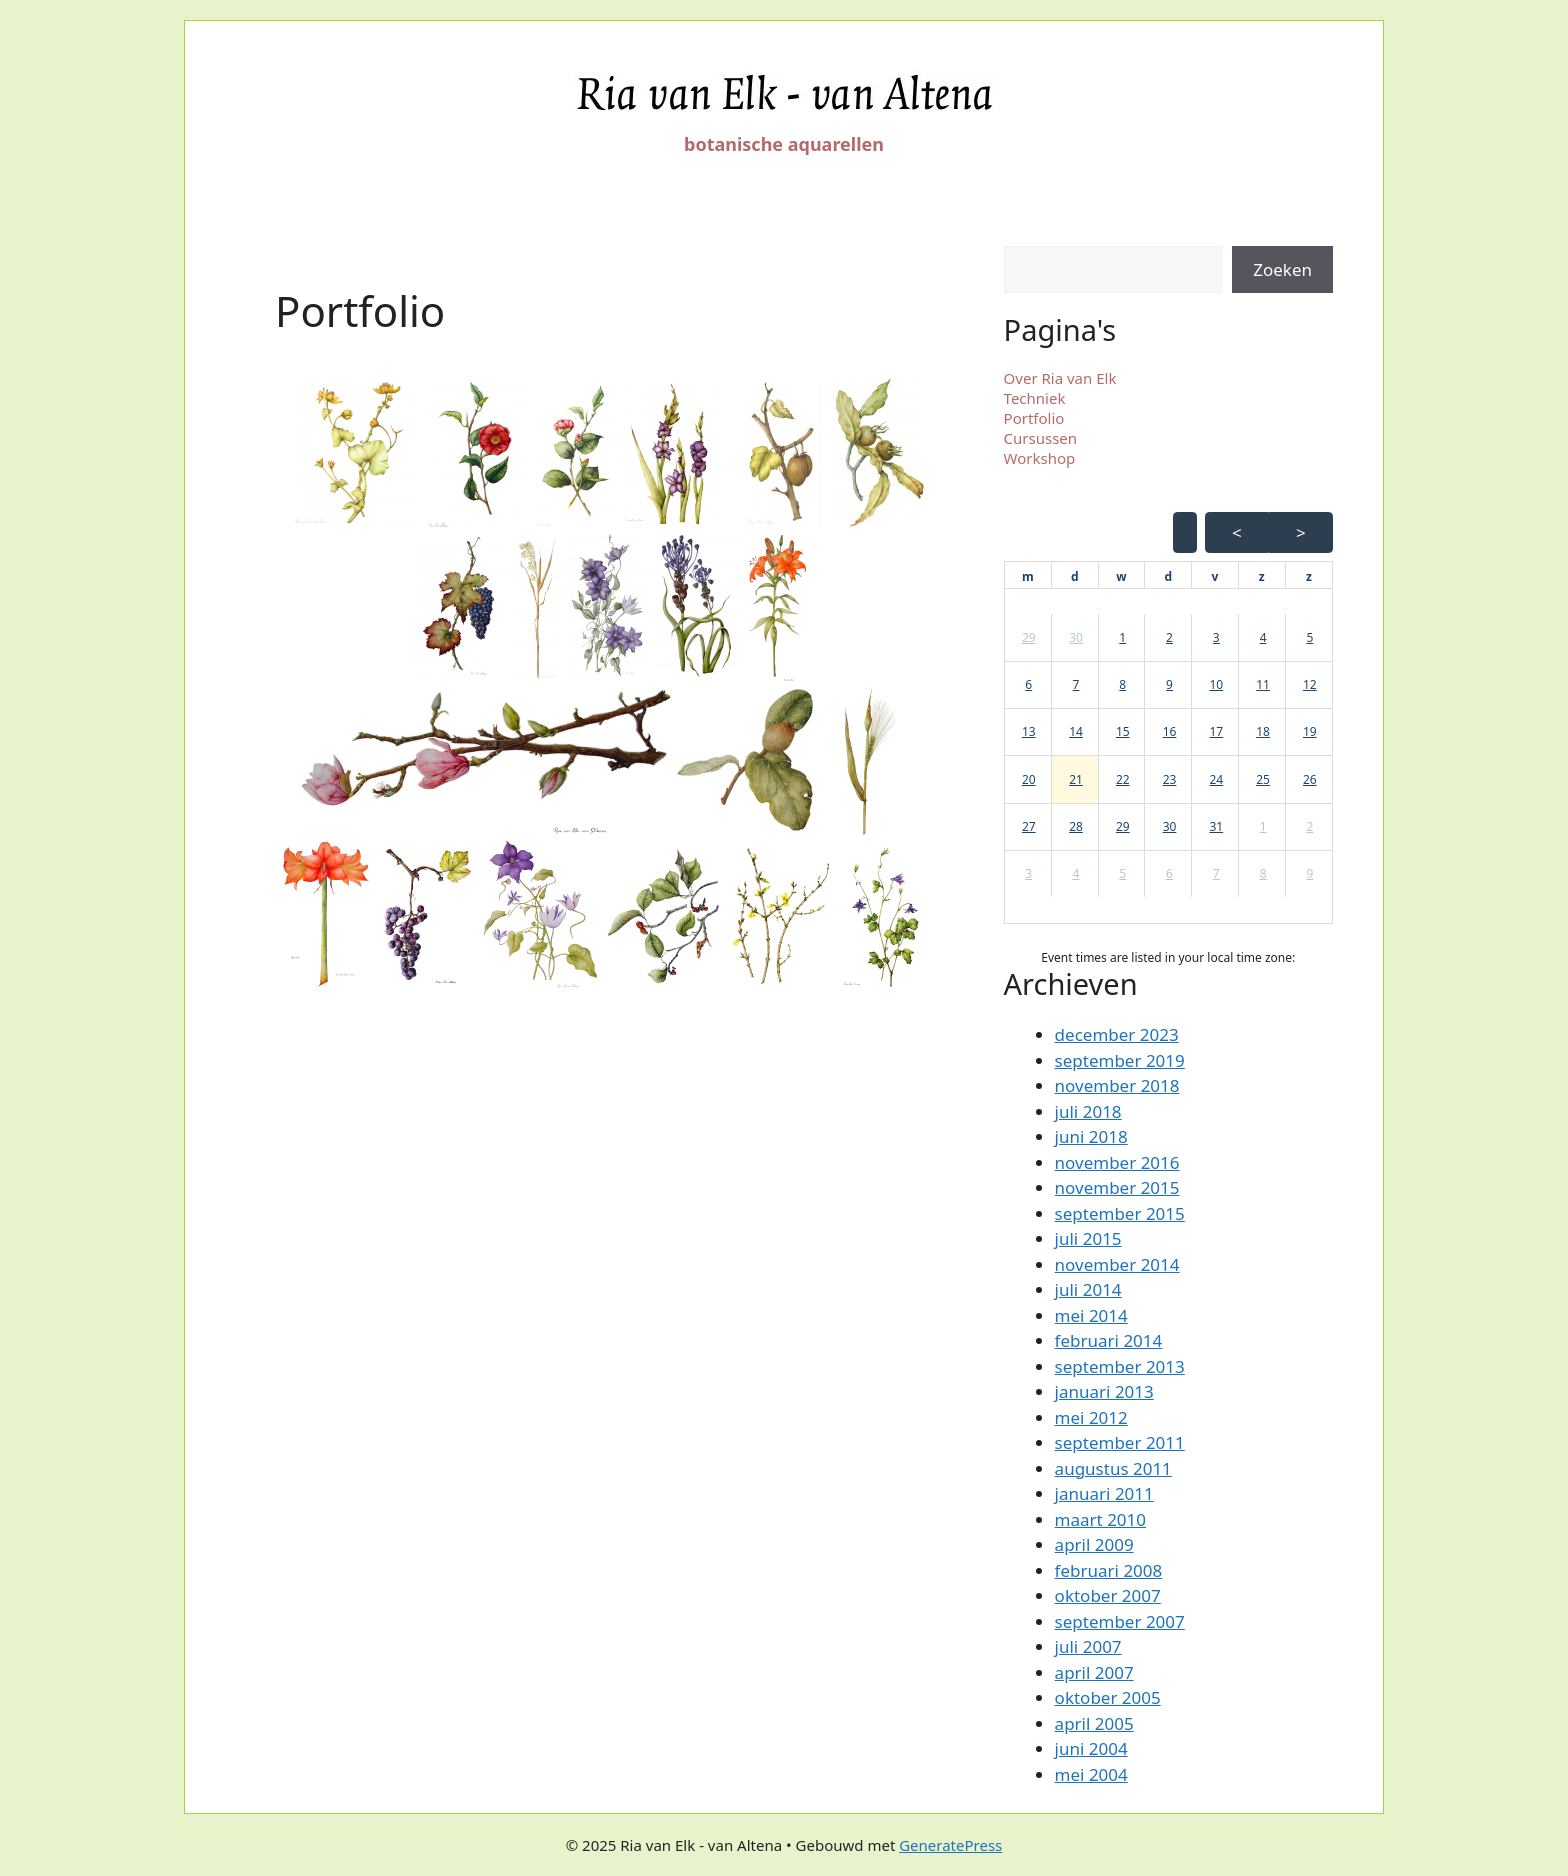 This screenshot has height=1876, width=1568. What do you see at coordinates (1040, 458) in the screenshot?
I see `Workshop` at bounding box center [1040, 458].